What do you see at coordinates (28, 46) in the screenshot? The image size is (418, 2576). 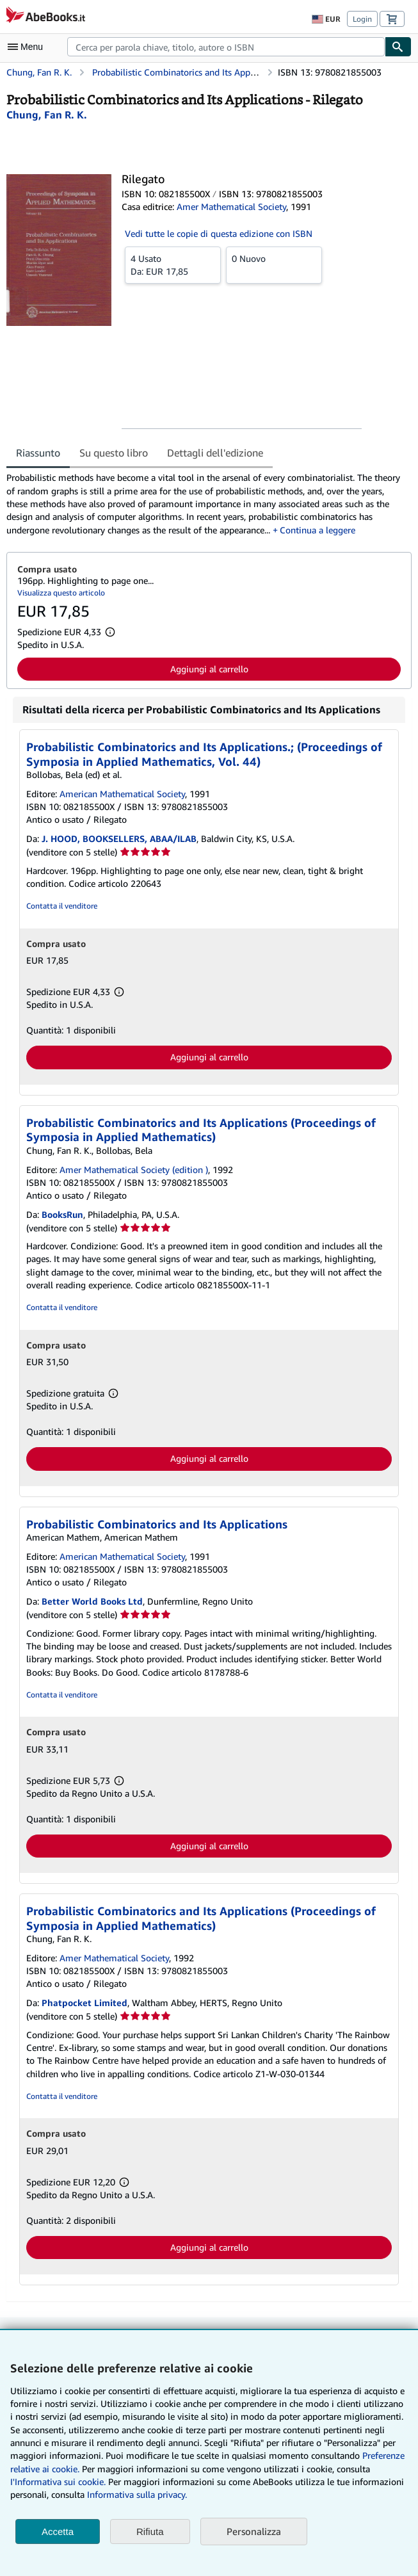 I see `[Apri Menu]` at bounding box center [28, 46].